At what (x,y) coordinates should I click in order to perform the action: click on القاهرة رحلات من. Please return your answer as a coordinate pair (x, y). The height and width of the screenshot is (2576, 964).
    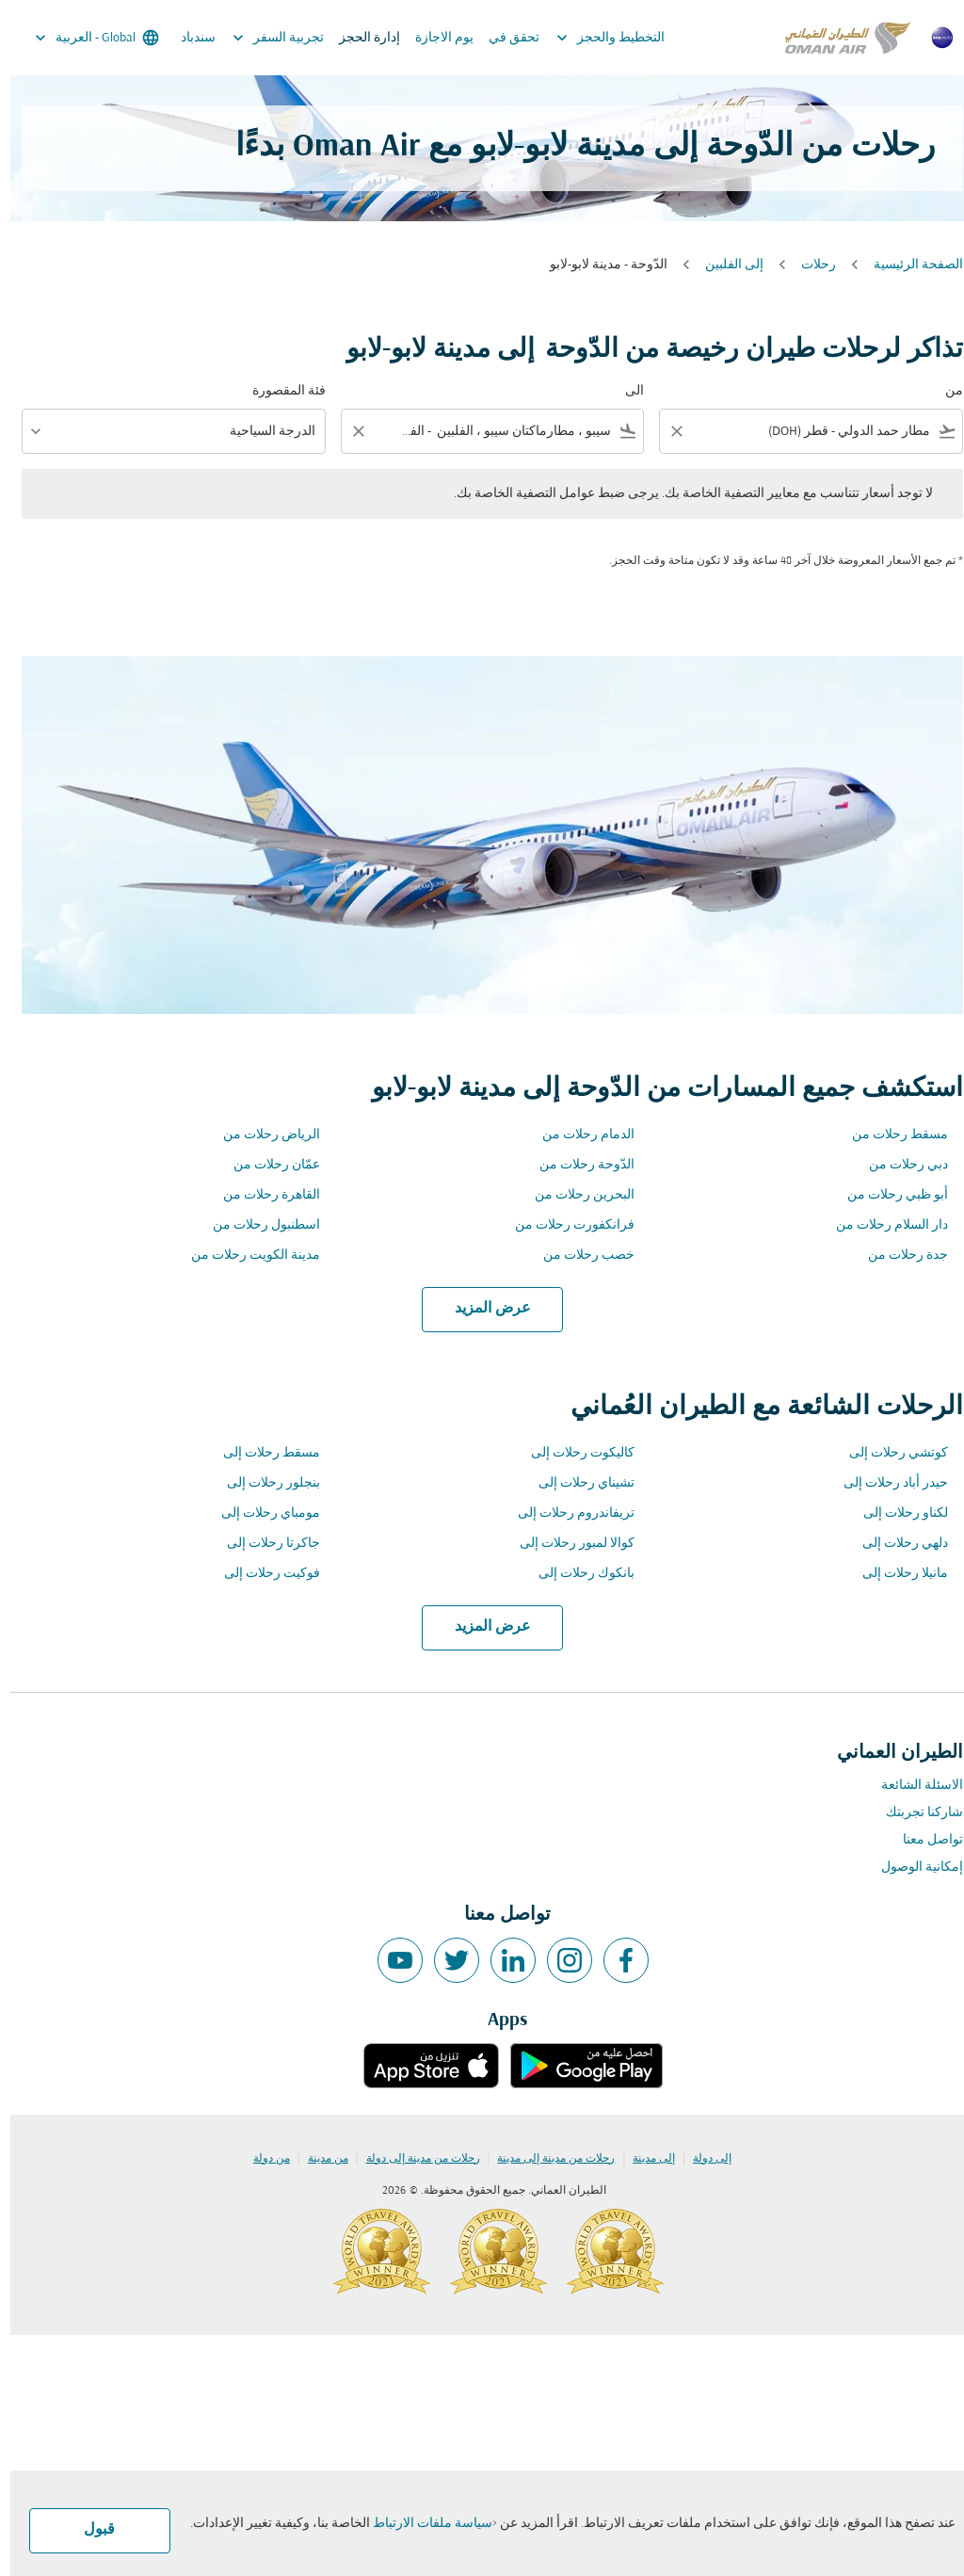
    Looking at the image, I should click on (261, 1195).